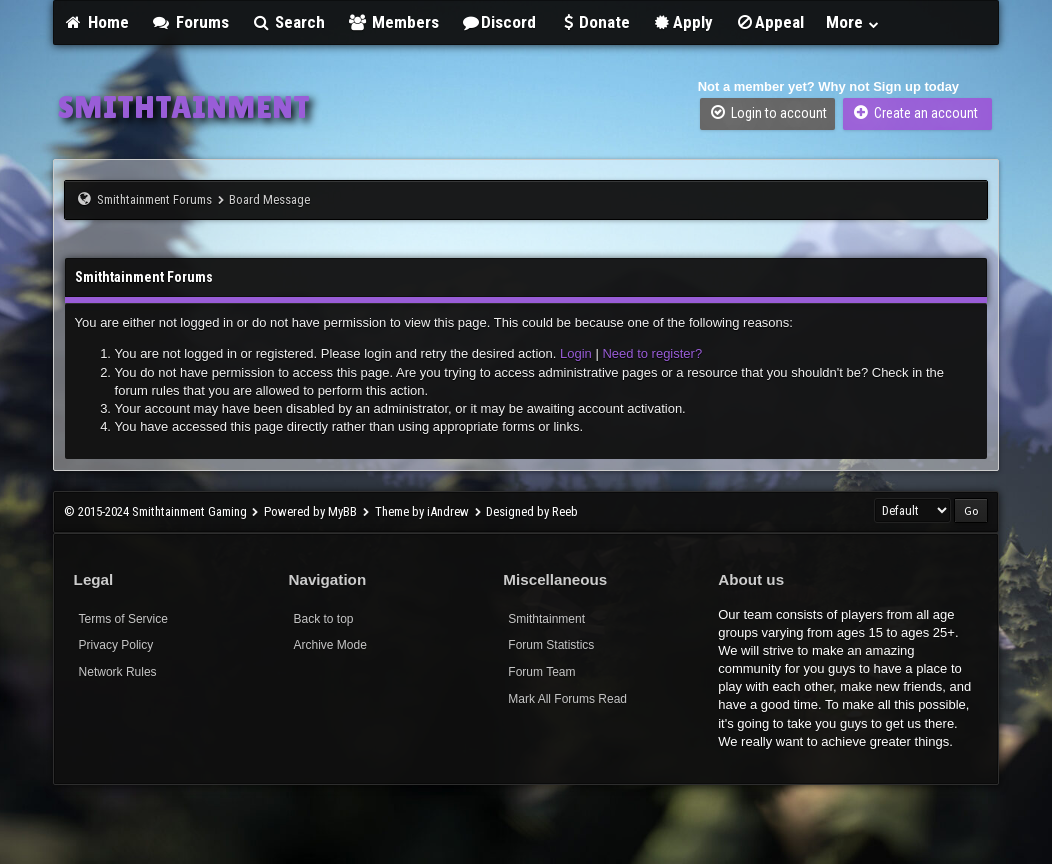 The width and height of the screenshot is (1052, 864). I want to click on Back to top, so click(323, 619).